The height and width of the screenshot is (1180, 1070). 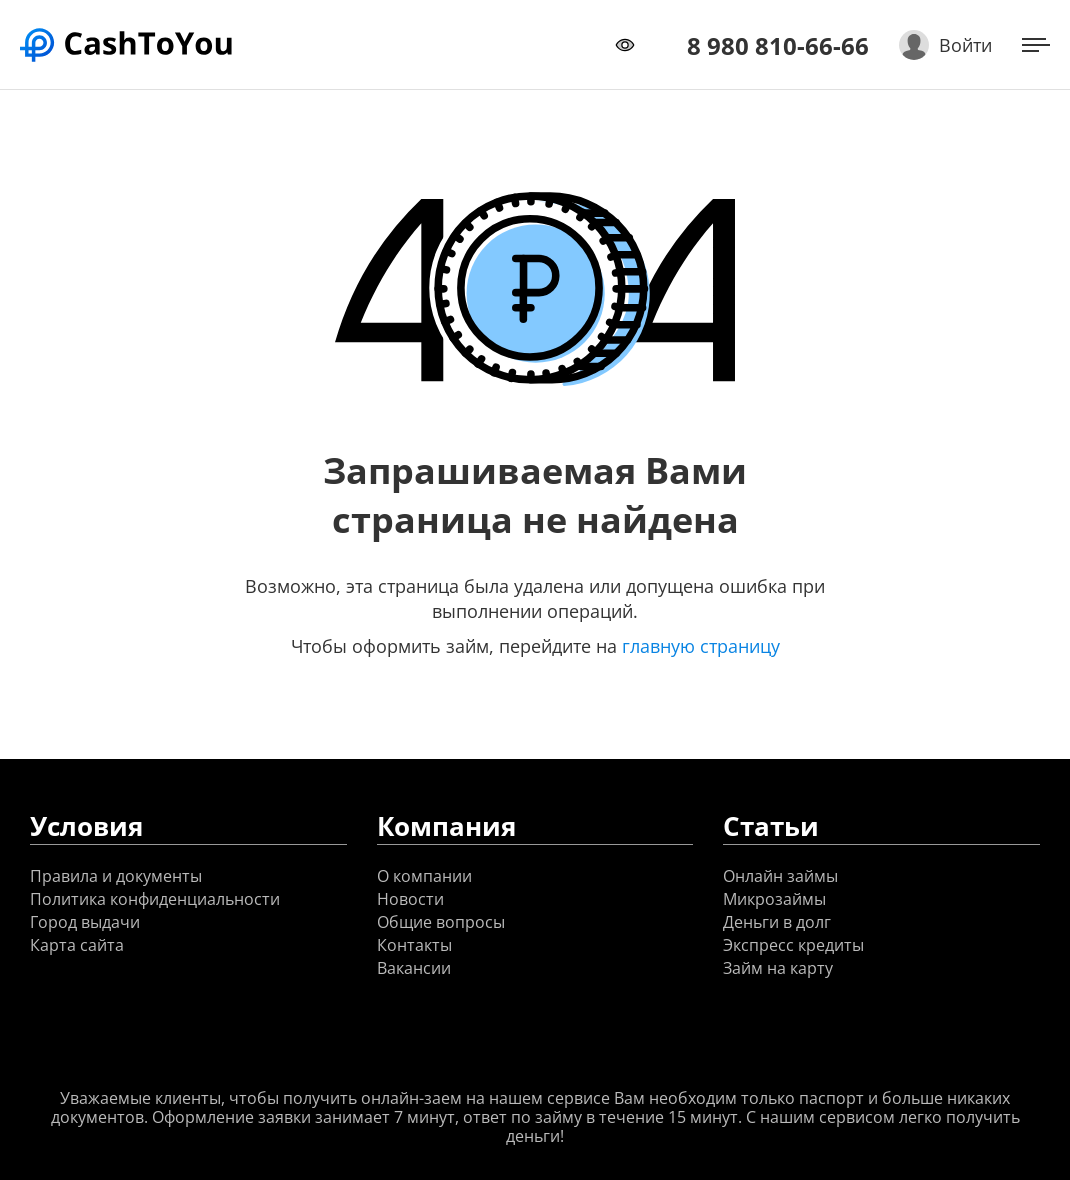 I want to click on Карта сайта, so click(x=77, y=945).